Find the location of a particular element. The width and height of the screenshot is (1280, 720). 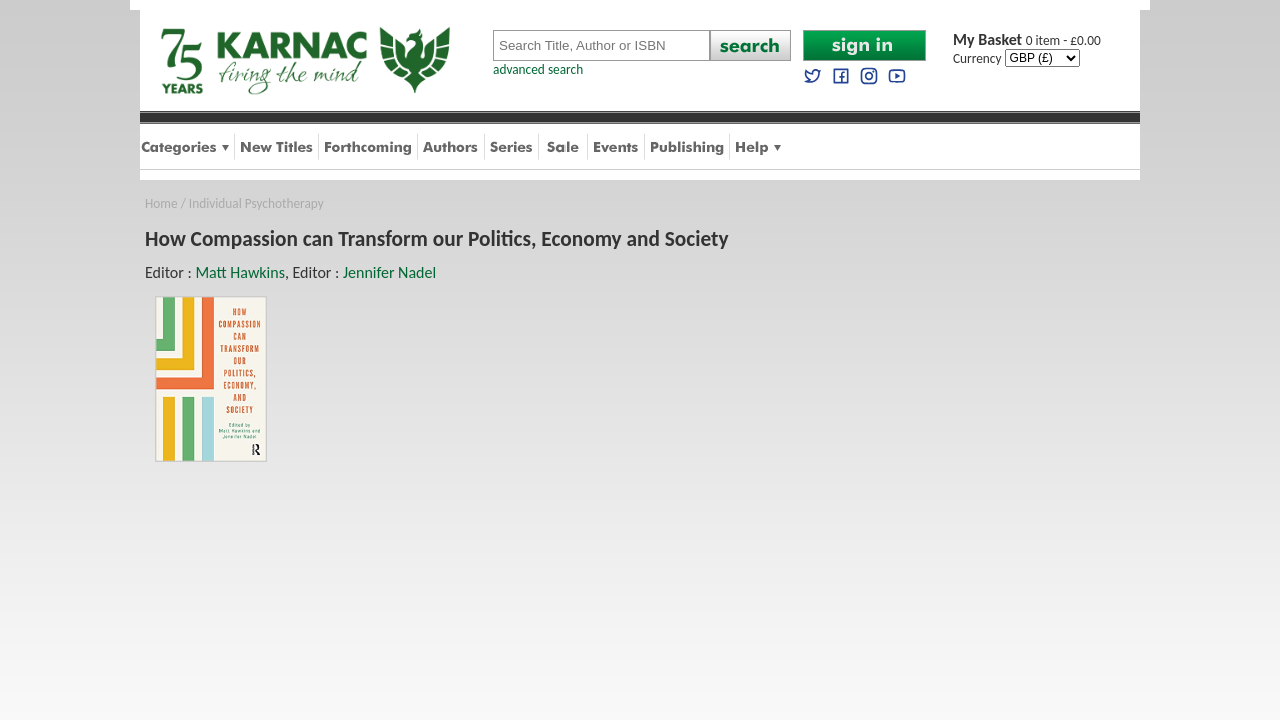

Home is located at coordinates (161, 203).